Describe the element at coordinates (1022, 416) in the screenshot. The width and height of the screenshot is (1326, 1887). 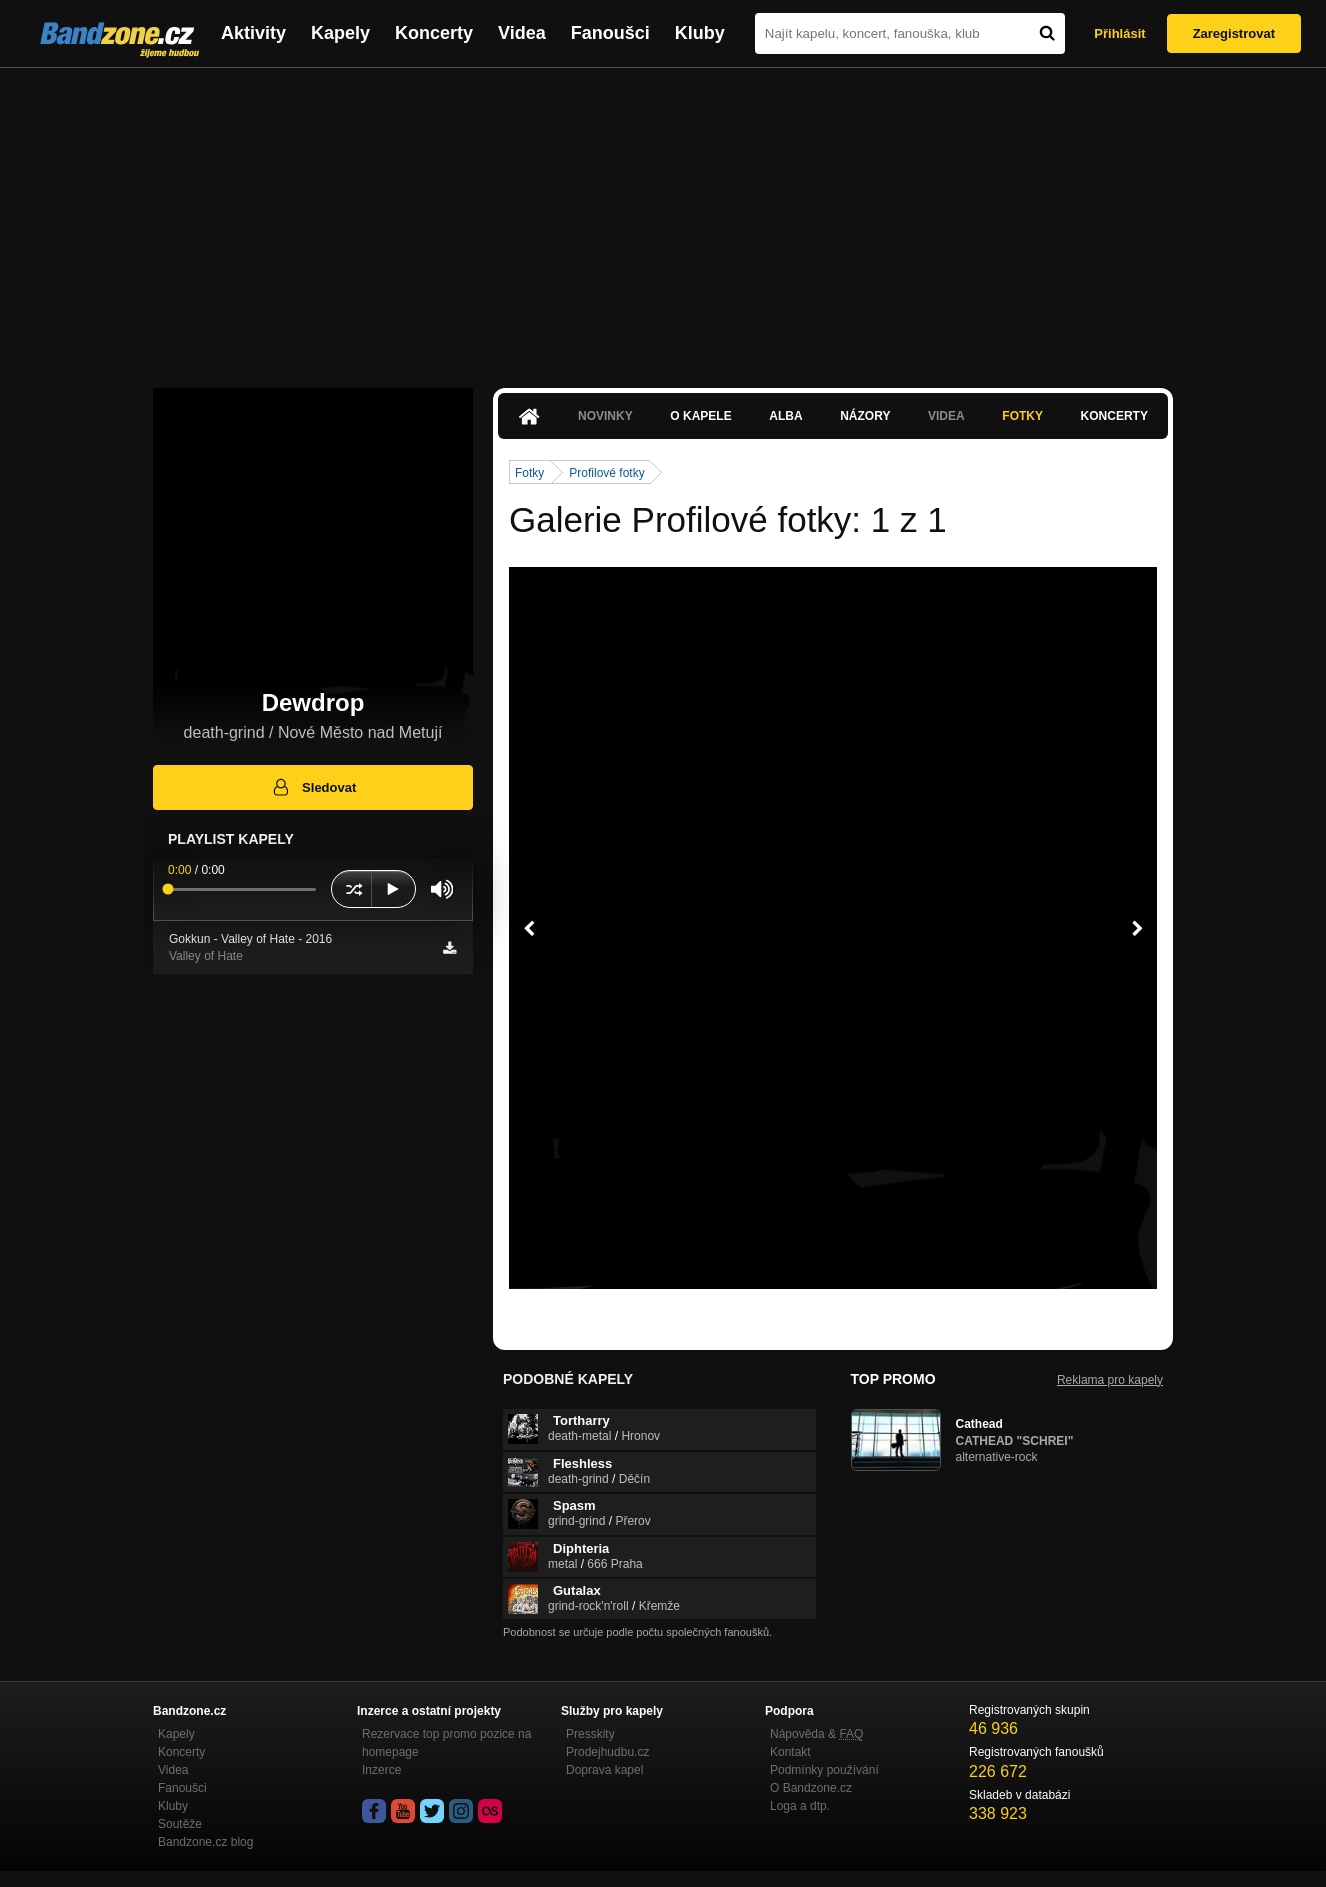
I see `Fotky` at that location.